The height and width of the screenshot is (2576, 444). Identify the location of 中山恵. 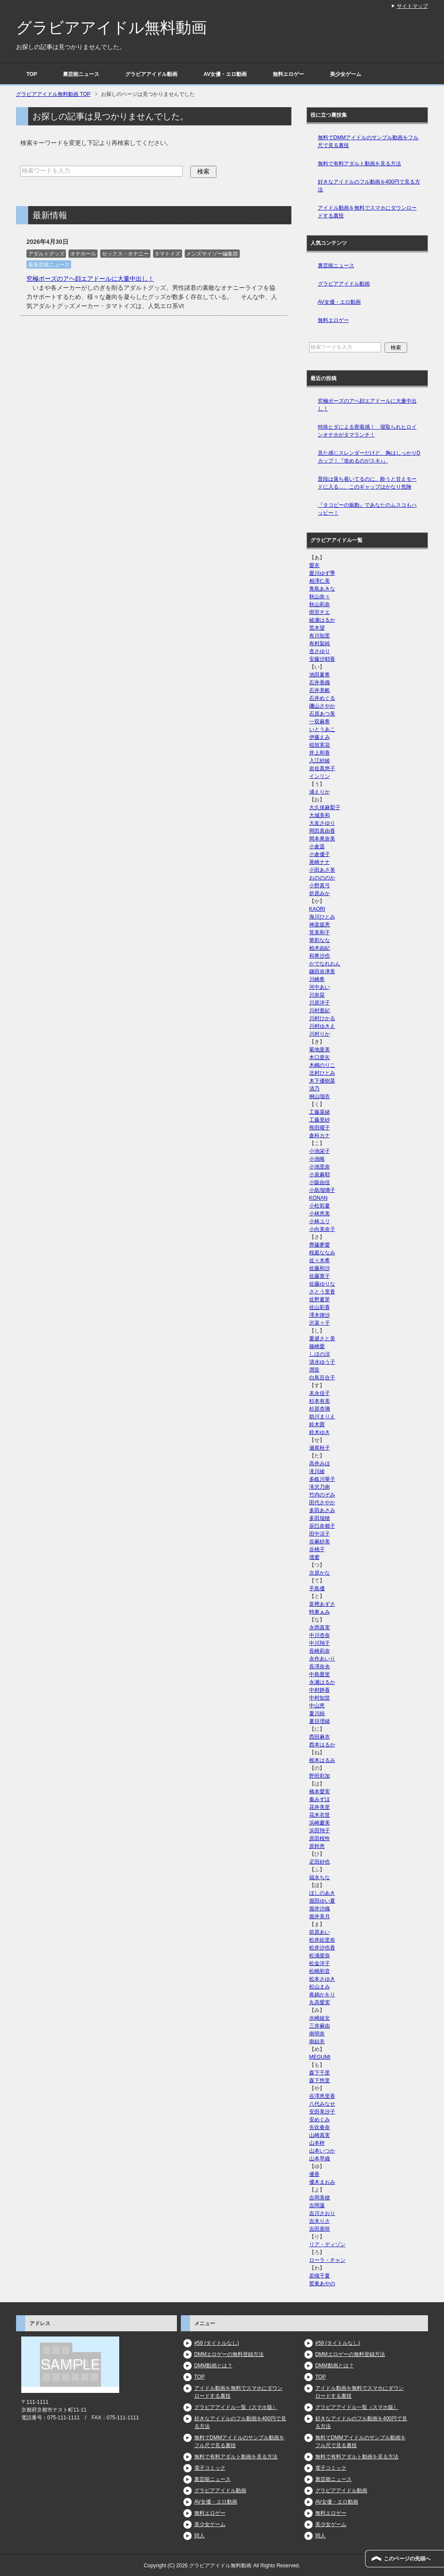
(317, 1706).